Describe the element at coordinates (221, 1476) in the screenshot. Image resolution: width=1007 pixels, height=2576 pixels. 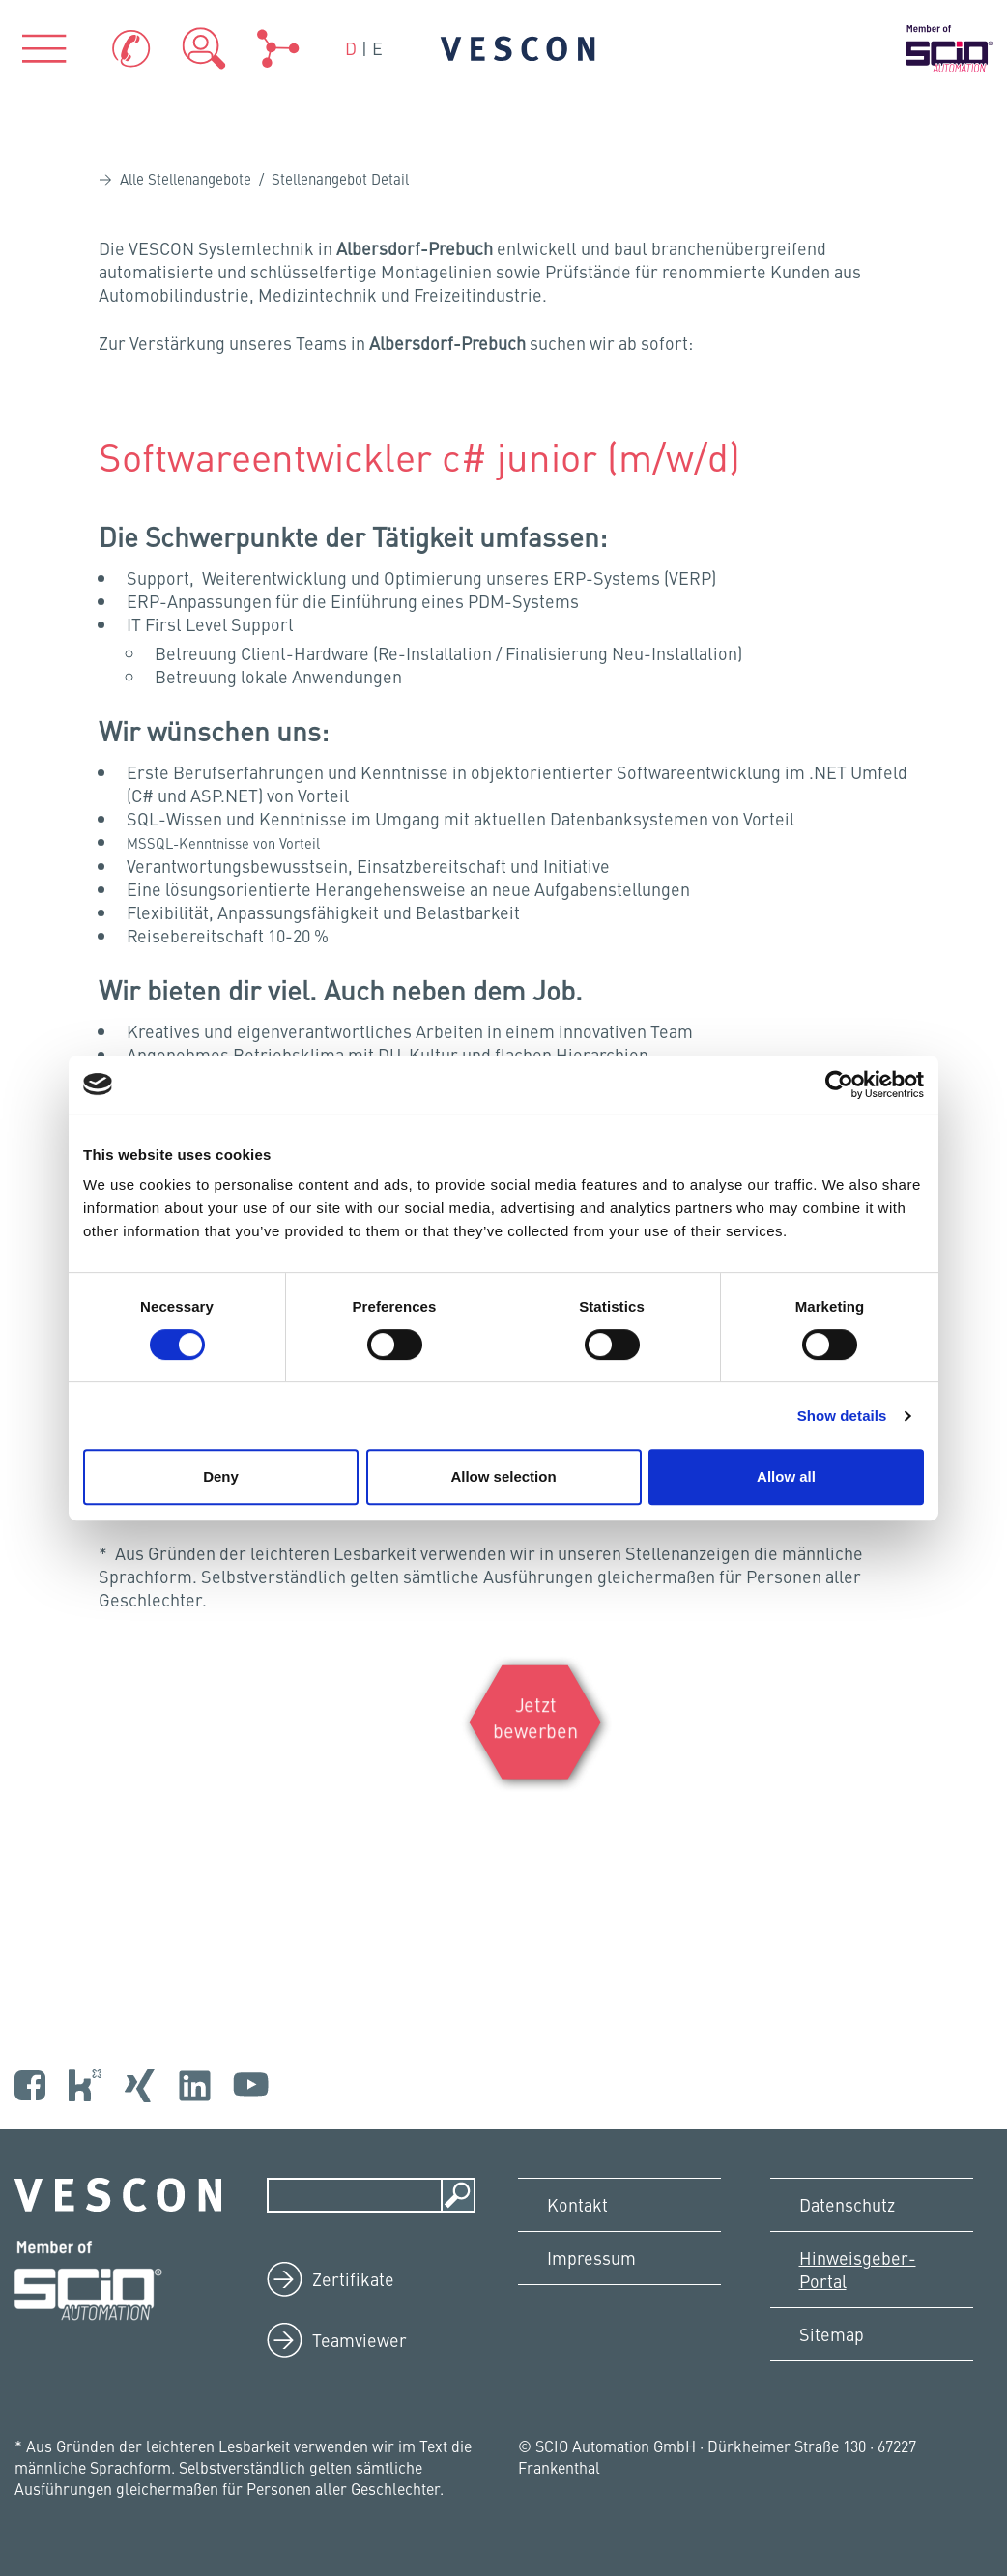
I see `Deny` at that location.